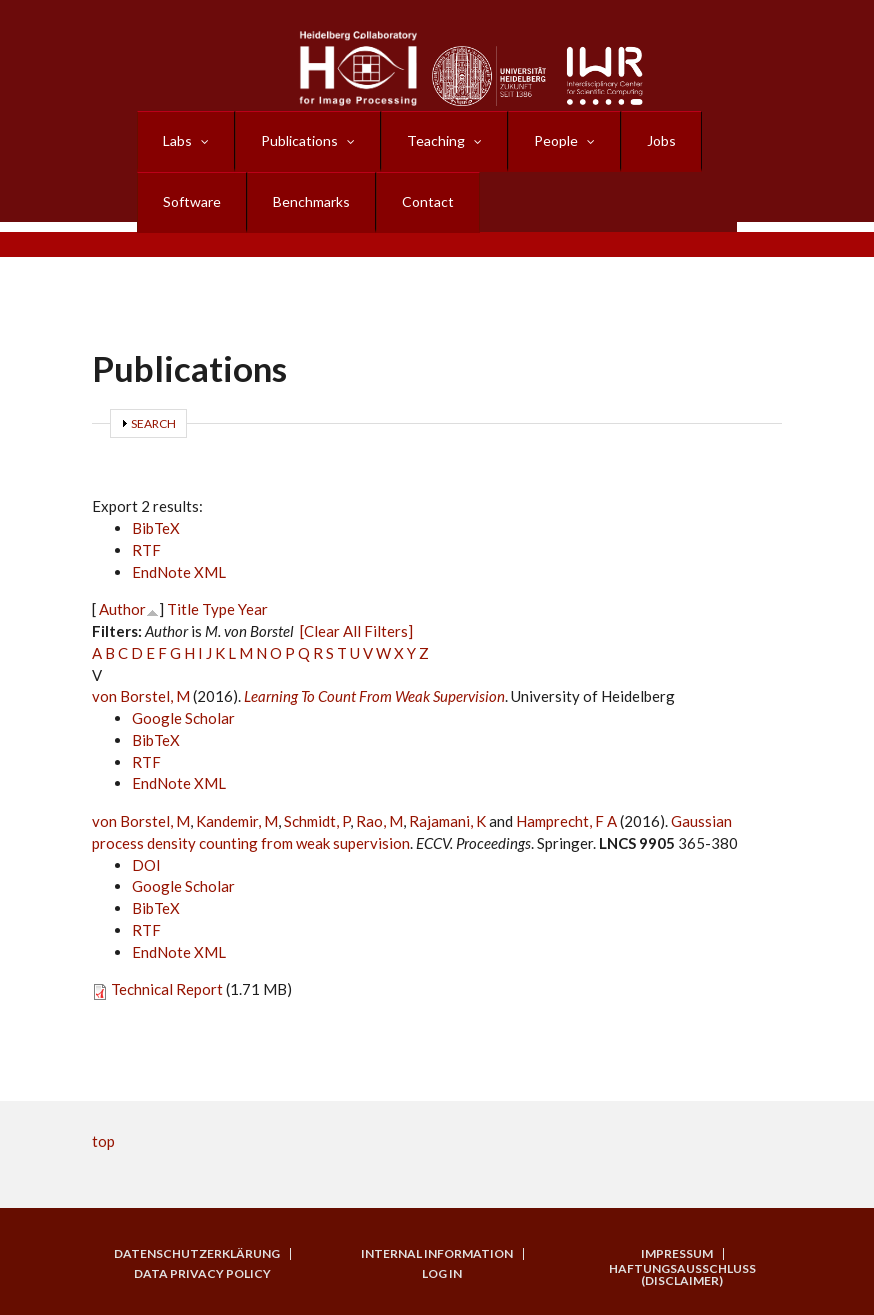 Image resolution: width=874 pixels, height=1315 pixels. I want to click on Impressum, so click(677, 1254).